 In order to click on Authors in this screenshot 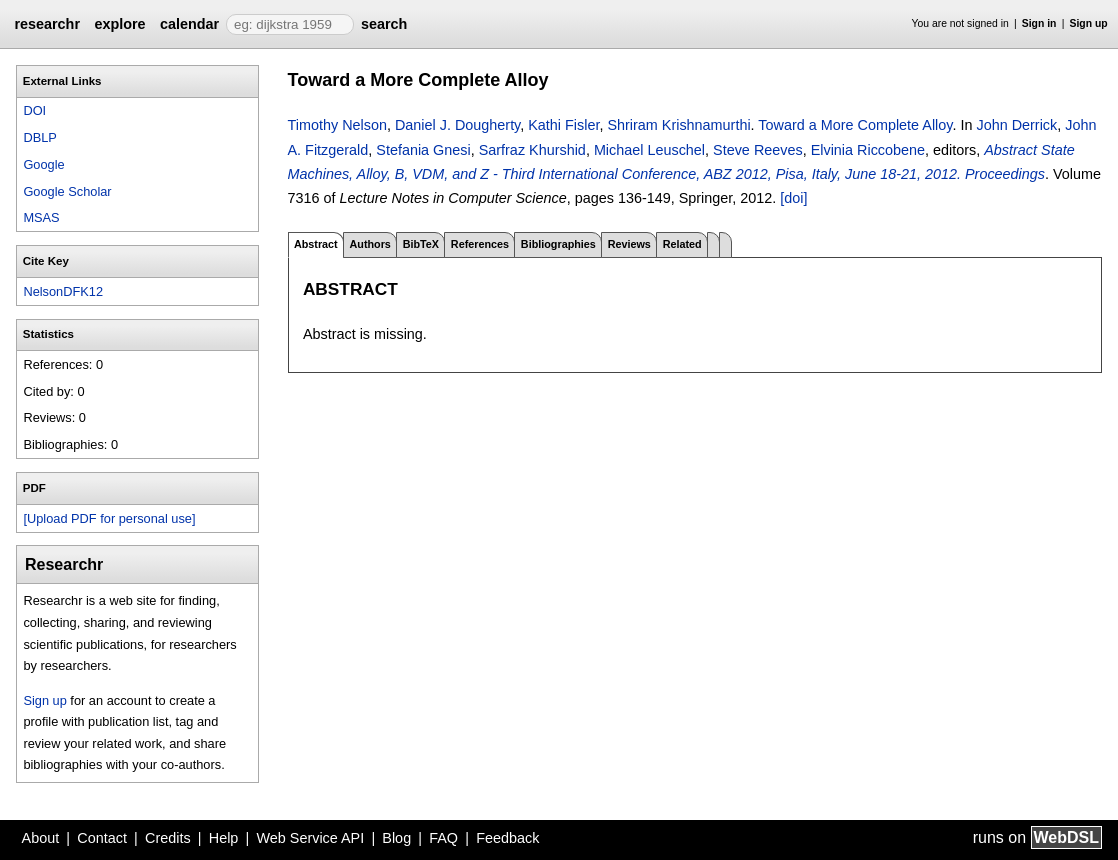, I will do `click(369, 244)`.